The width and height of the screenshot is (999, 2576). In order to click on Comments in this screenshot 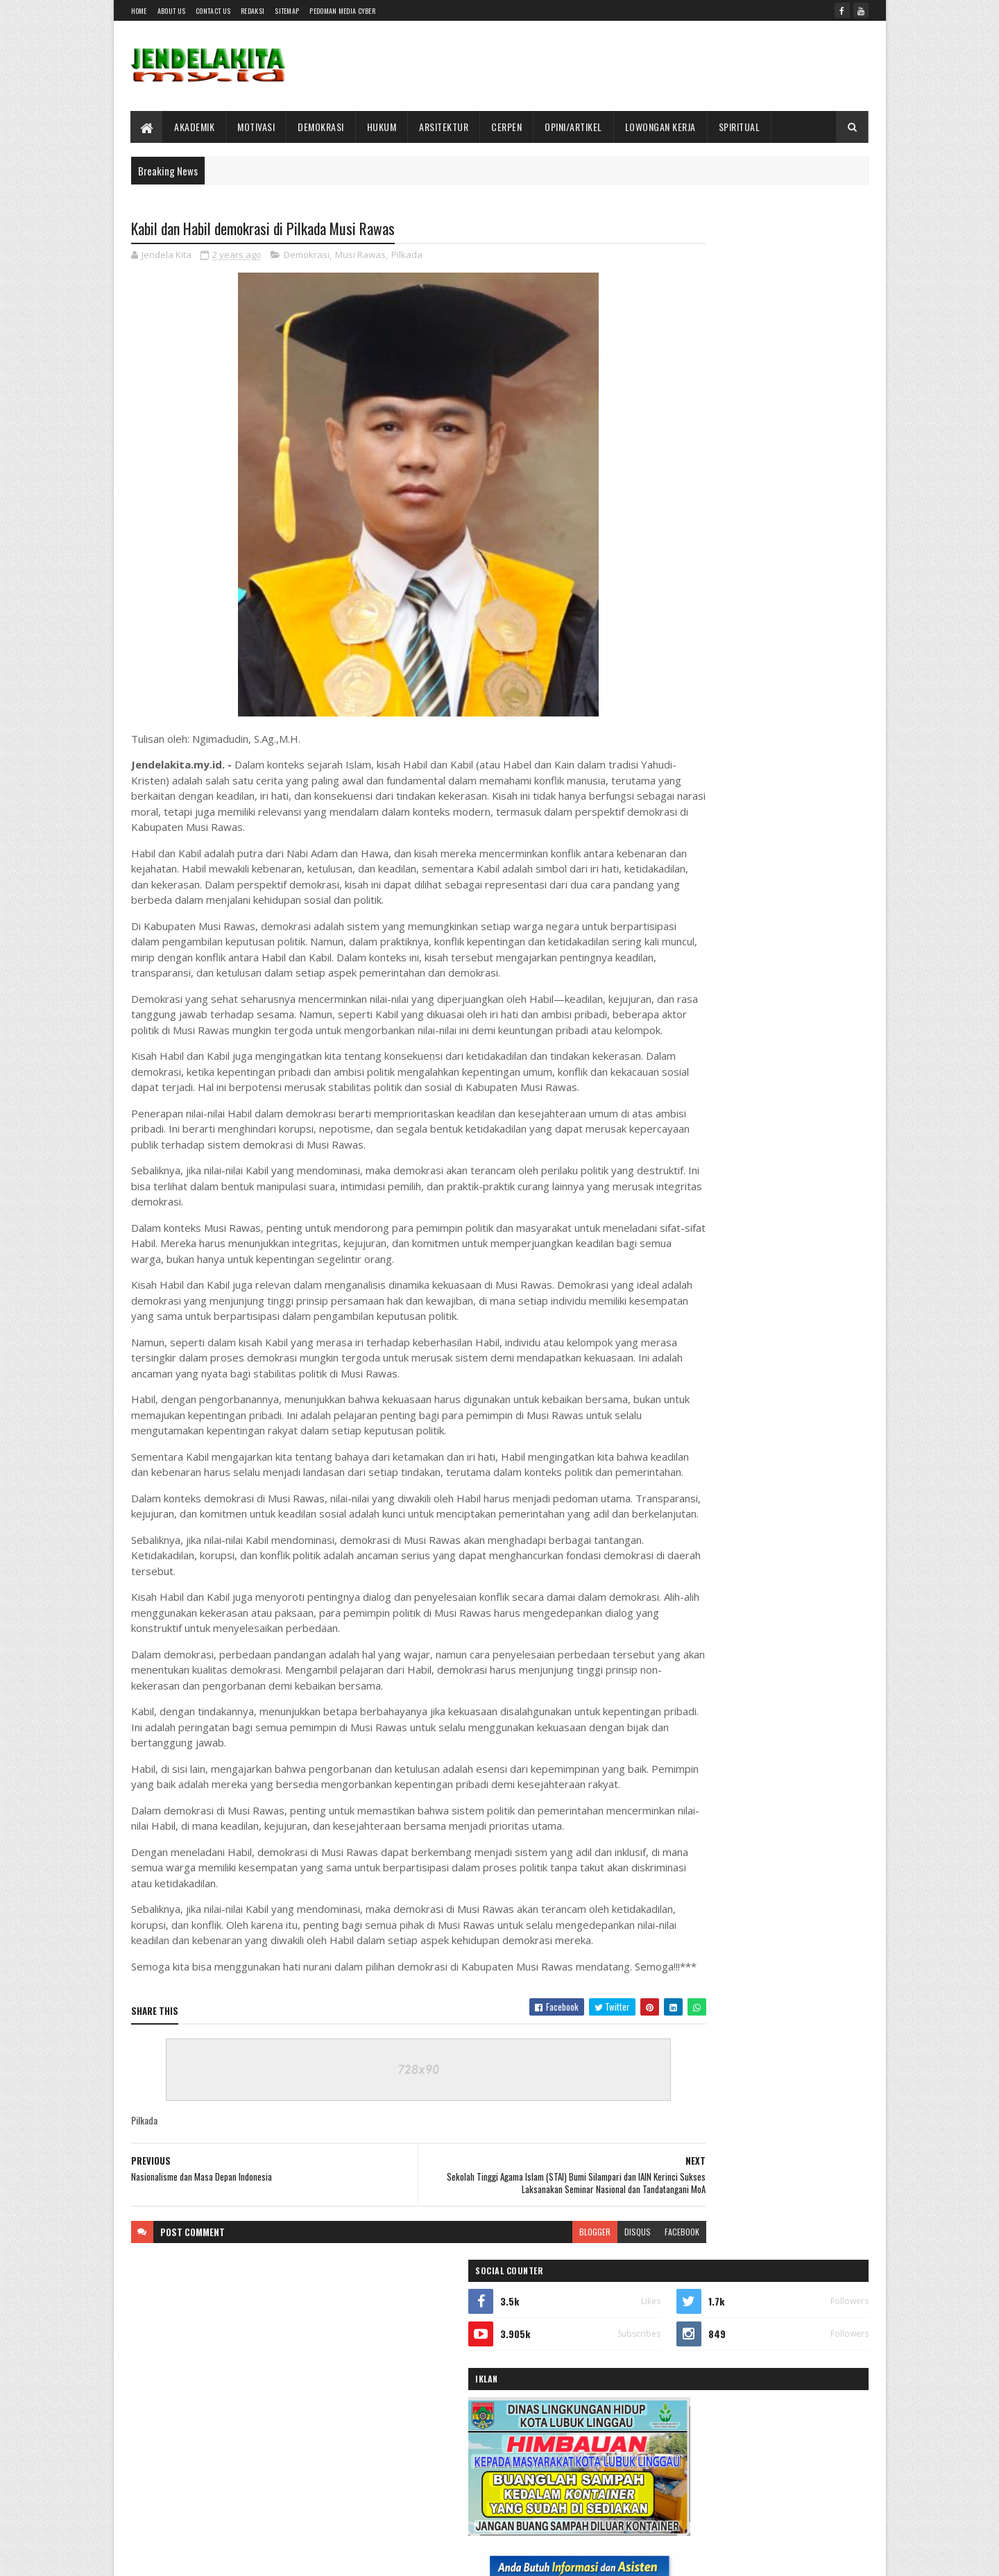, I will do `click(812, 1460)`.